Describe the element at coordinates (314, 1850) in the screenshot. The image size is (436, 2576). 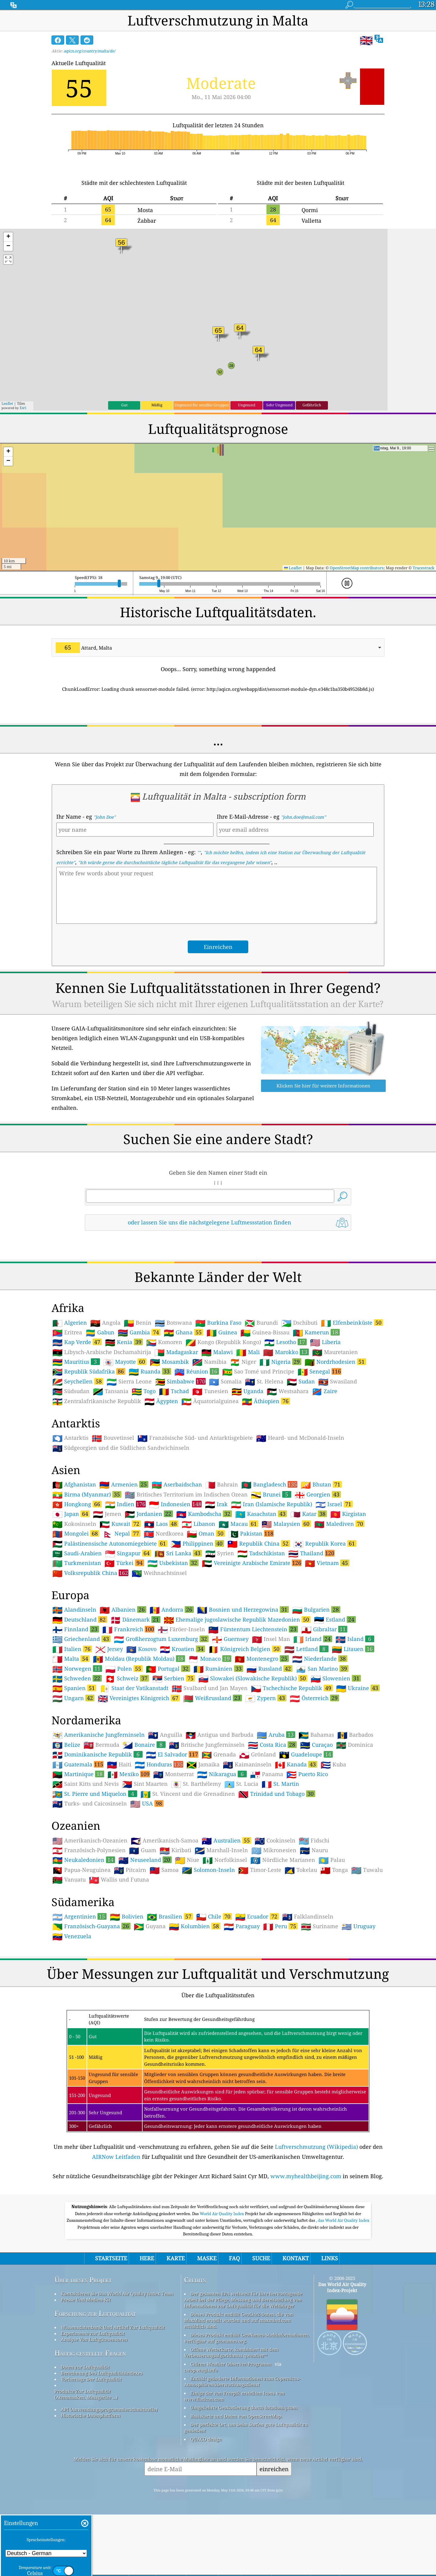
I see `Nauru` at that location.